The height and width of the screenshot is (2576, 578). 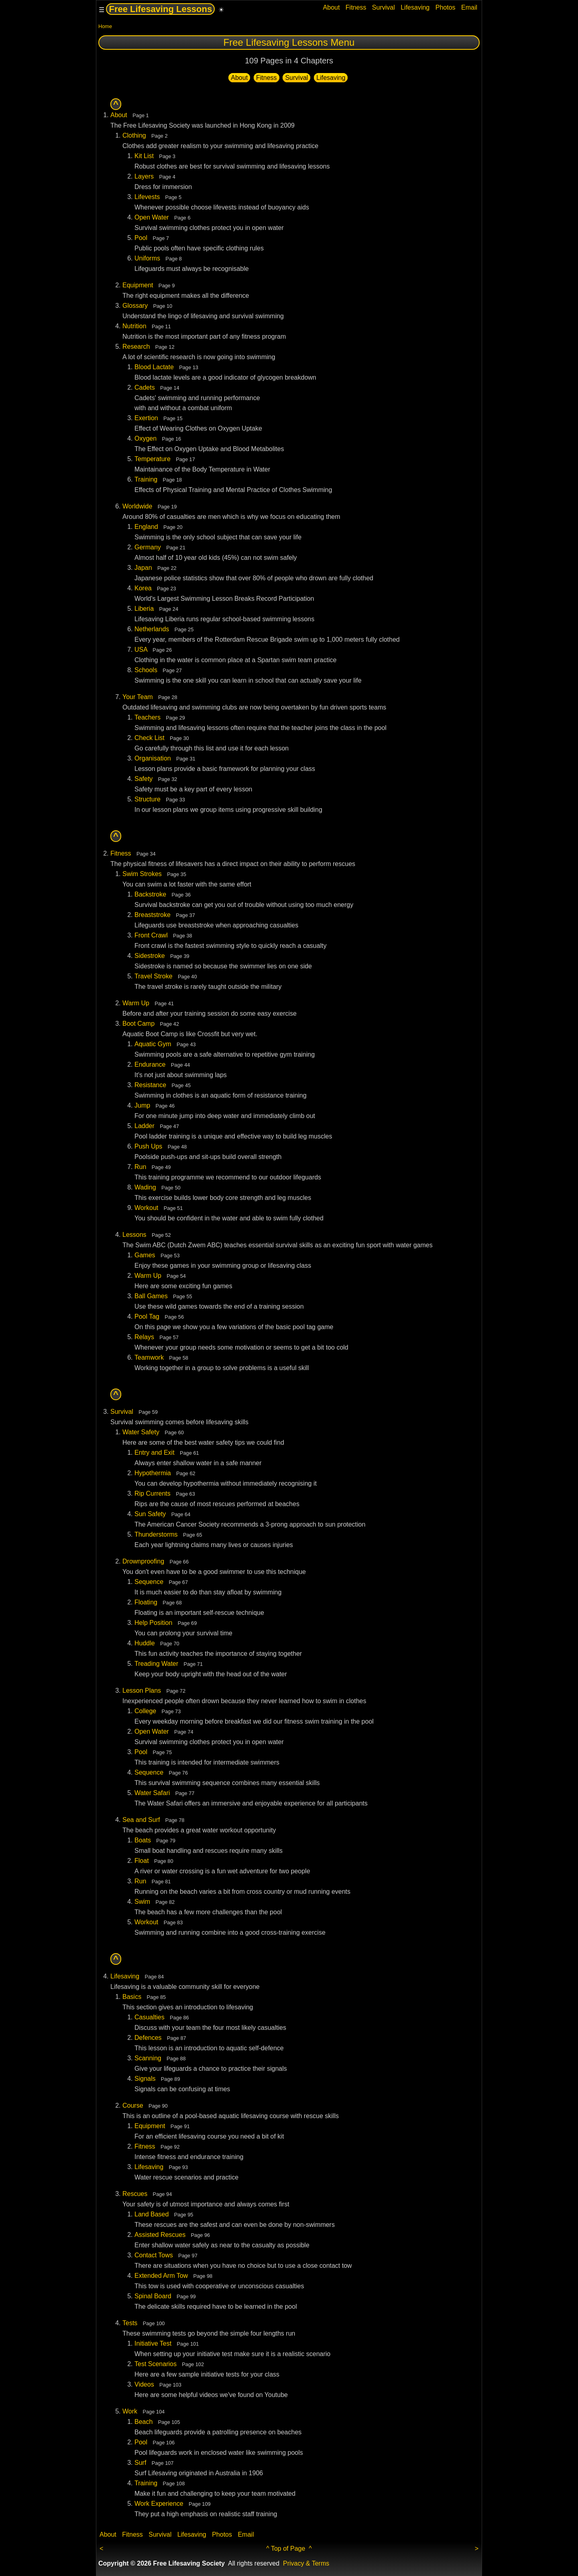 What do you see at coordinates (147, 258) in the screenshot?
I see `Uniforms` at bounding box center [147, 258].